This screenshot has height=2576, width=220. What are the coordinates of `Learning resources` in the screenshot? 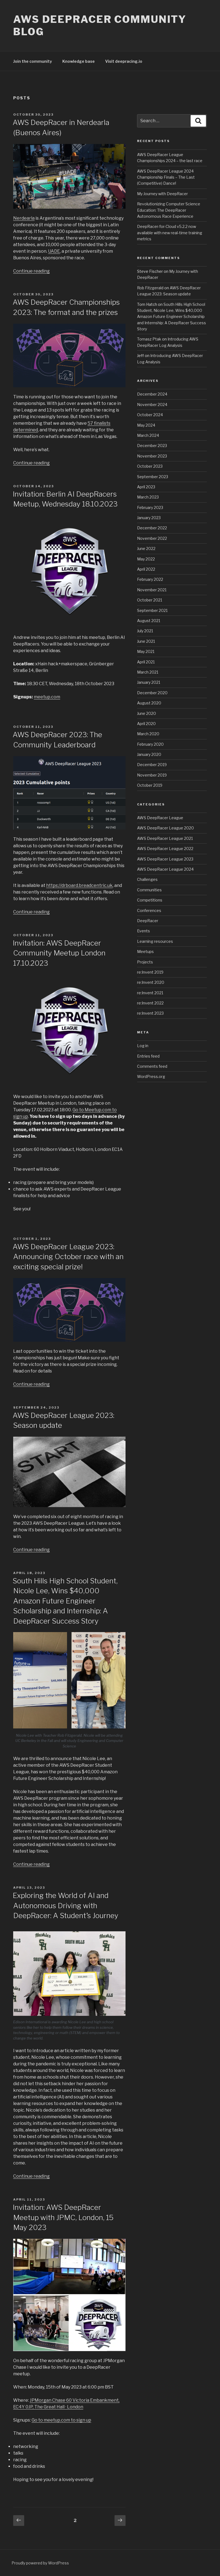 It's located at (155, 941).